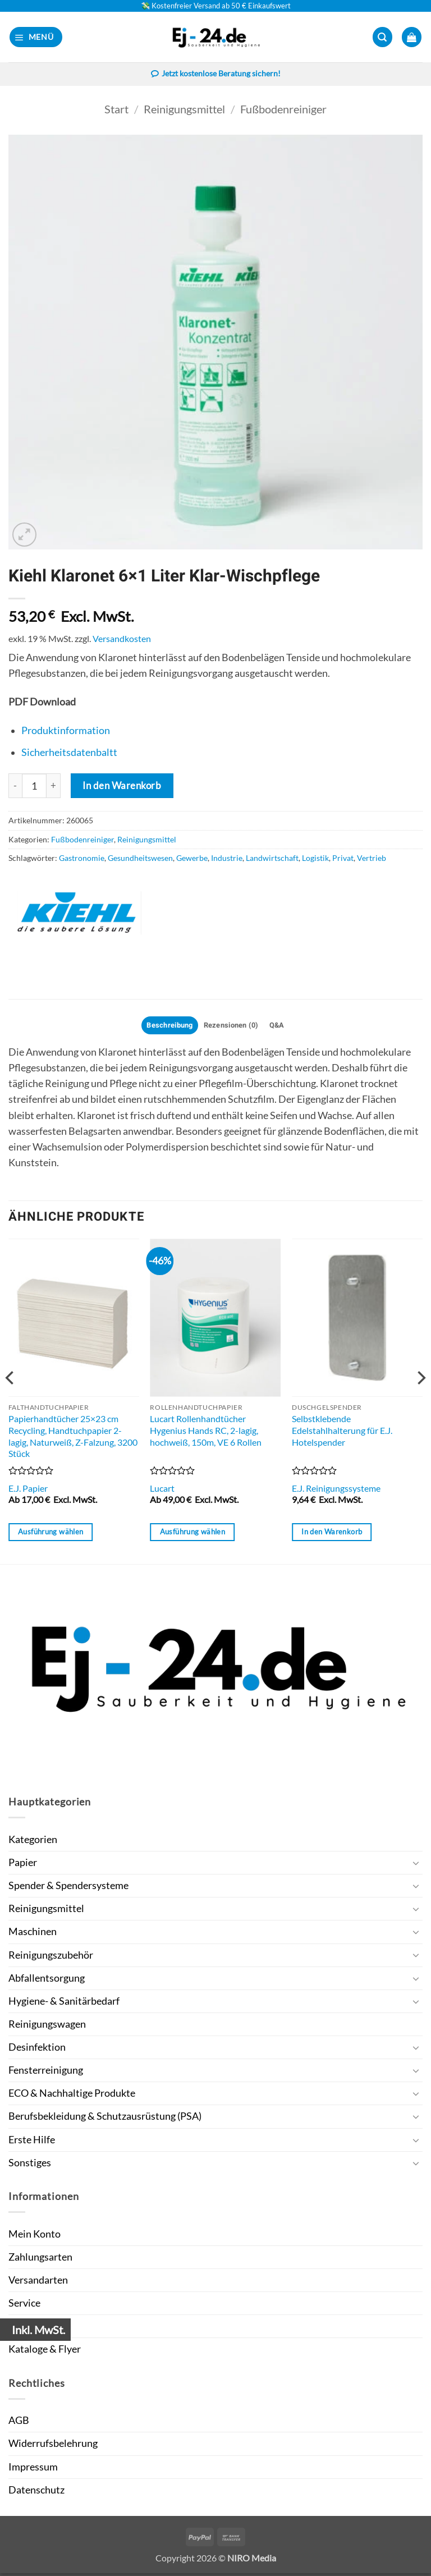  What do you see at coordinates (192, 859) in the screenshot?
I see `Gewerbe` at bounding box center [192, 859].